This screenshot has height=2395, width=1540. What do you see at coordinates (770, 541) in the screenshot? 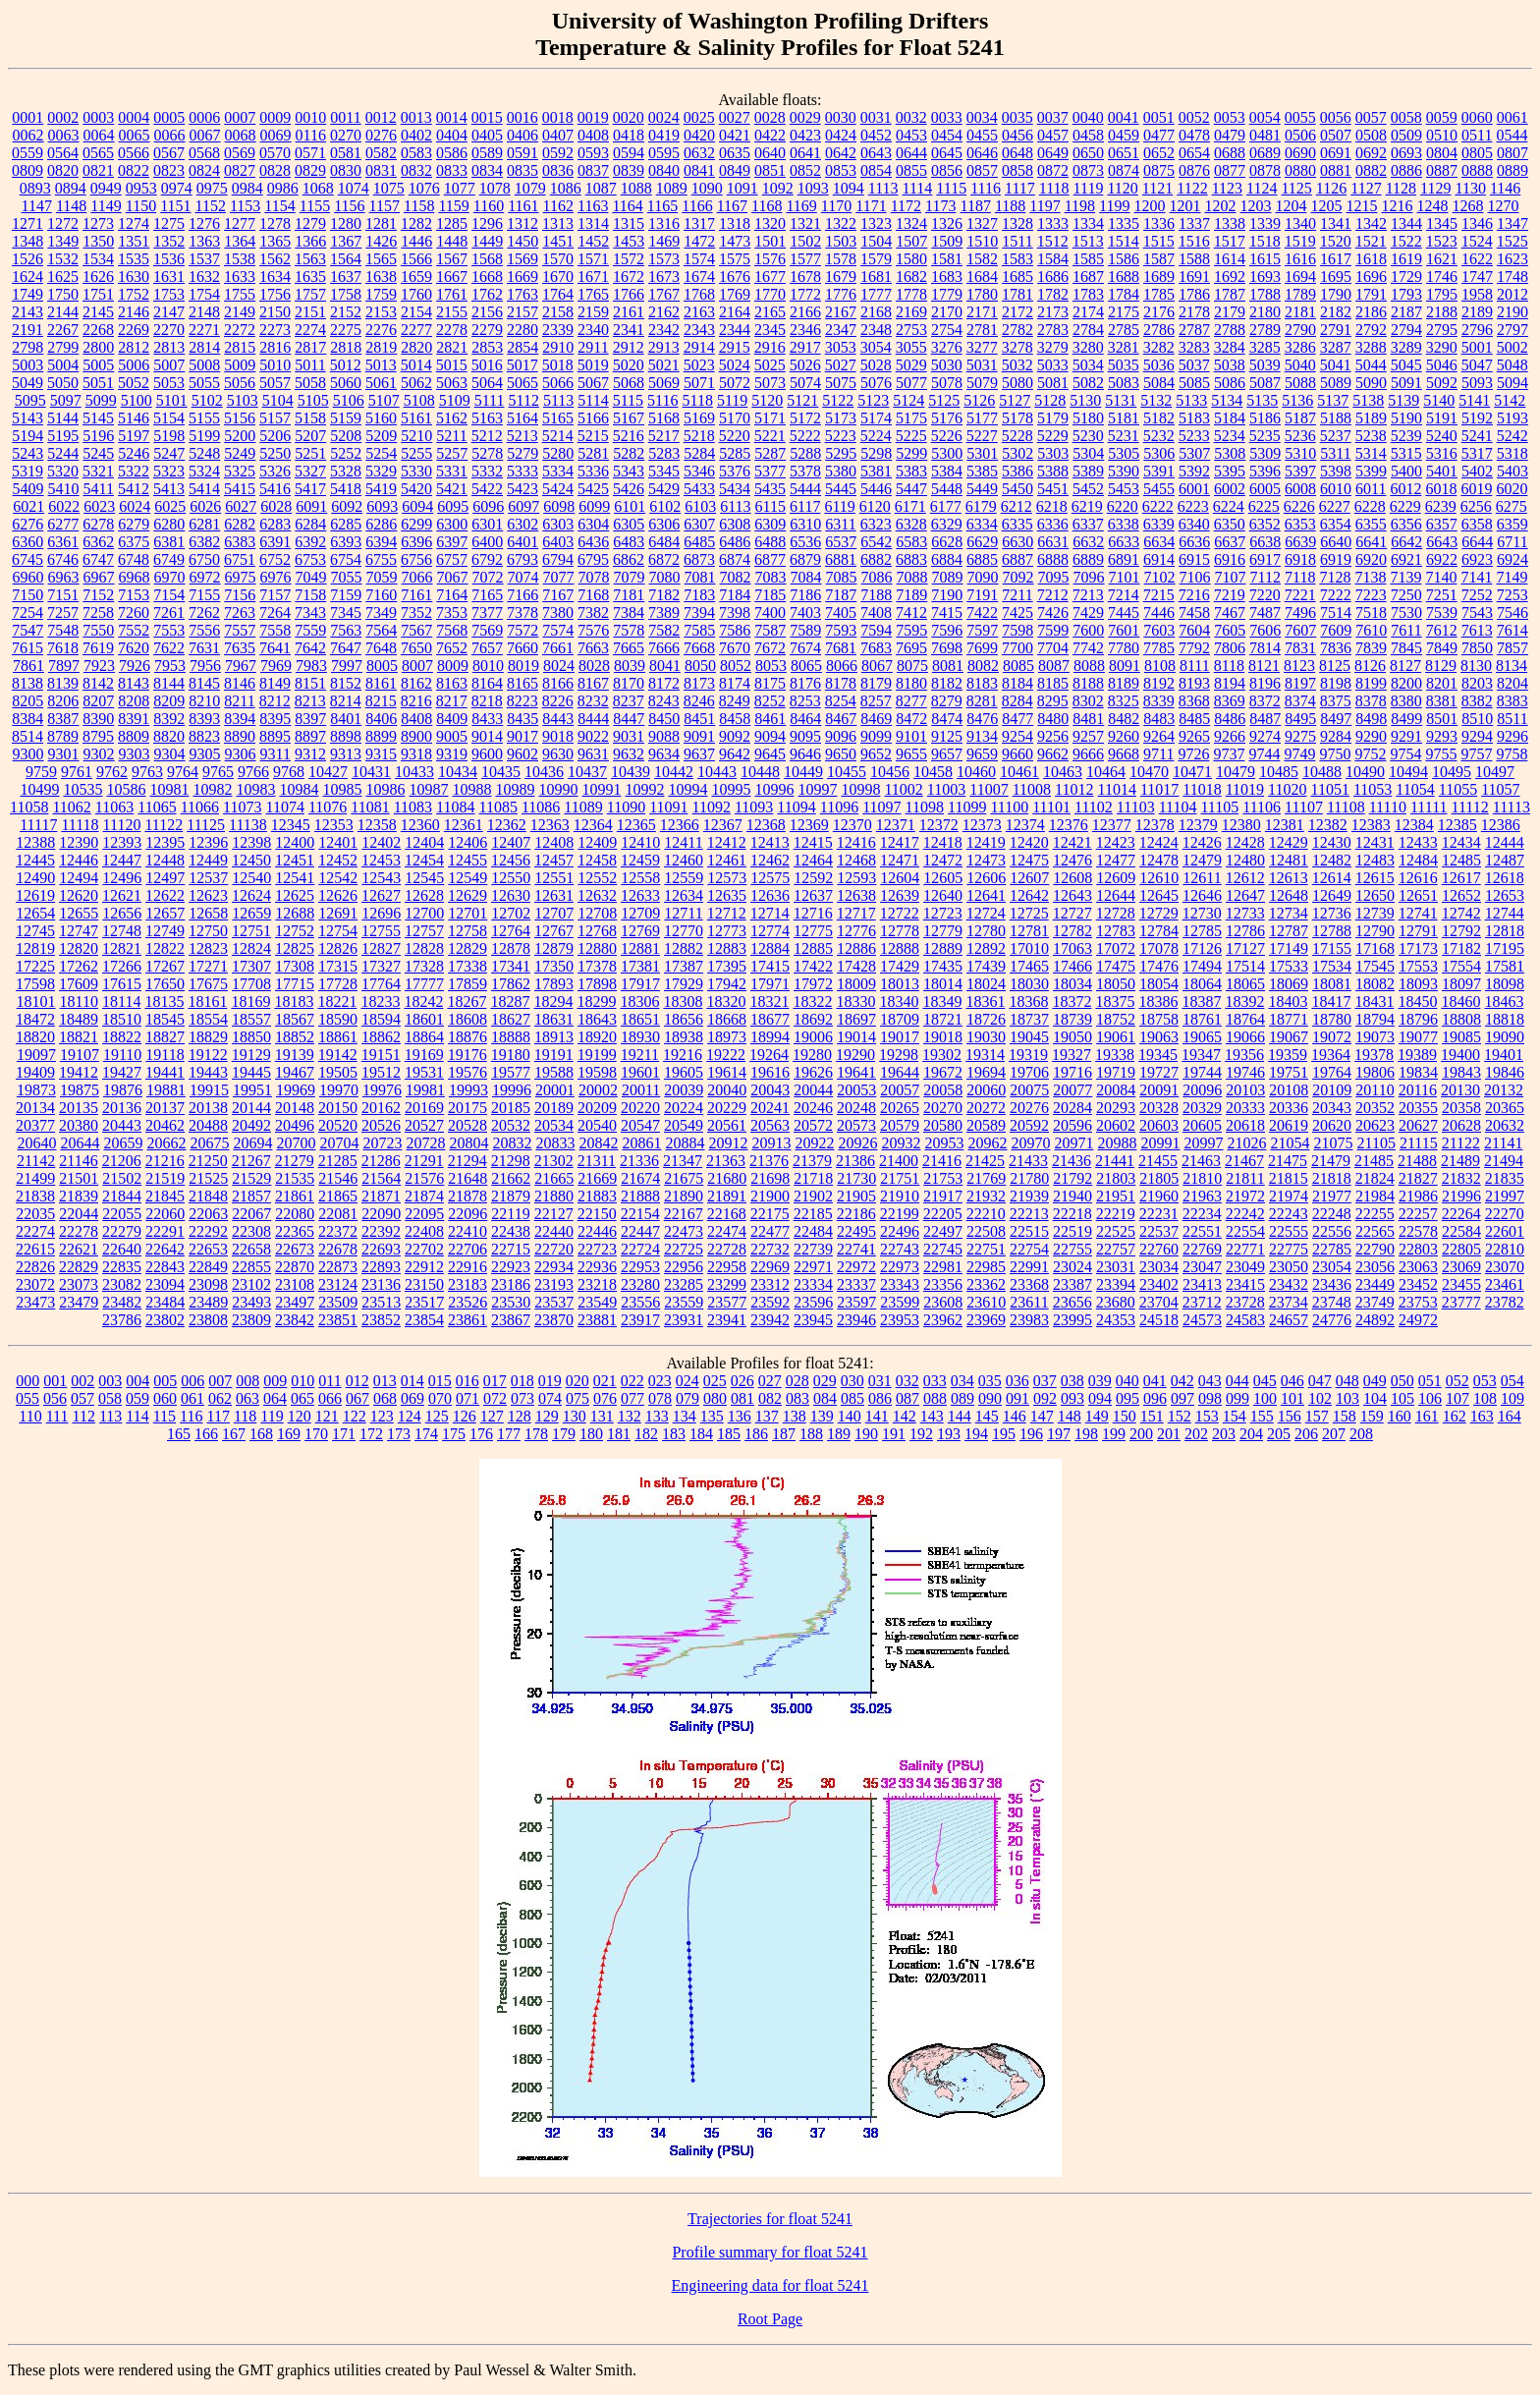
I see `6488` at bounding box center [770, 541].